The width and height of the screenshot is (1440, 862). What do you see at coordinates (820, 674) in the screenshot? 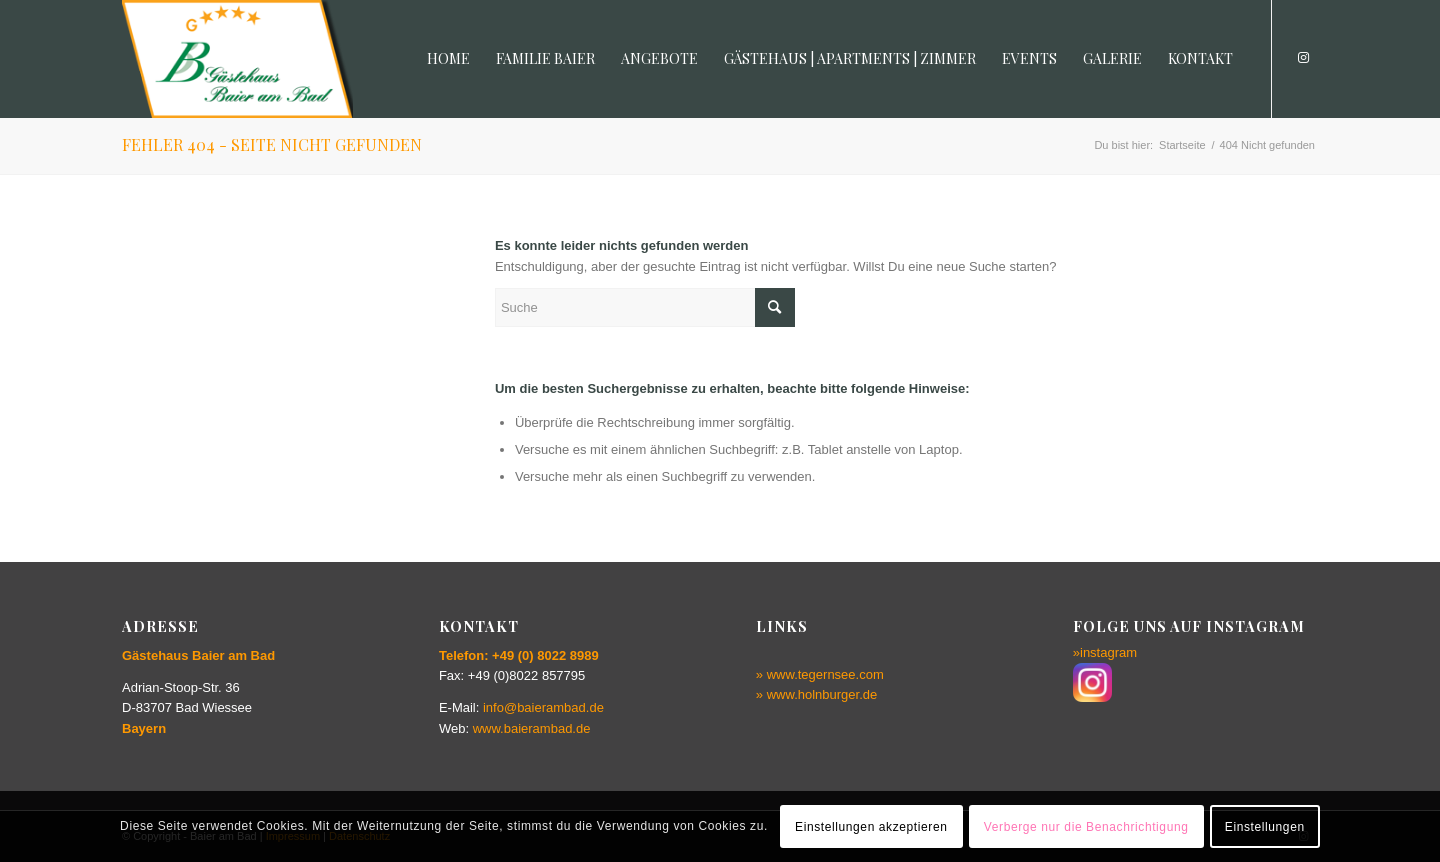
I see `» www.tegernsee.com` at bounding box center [820, 674].